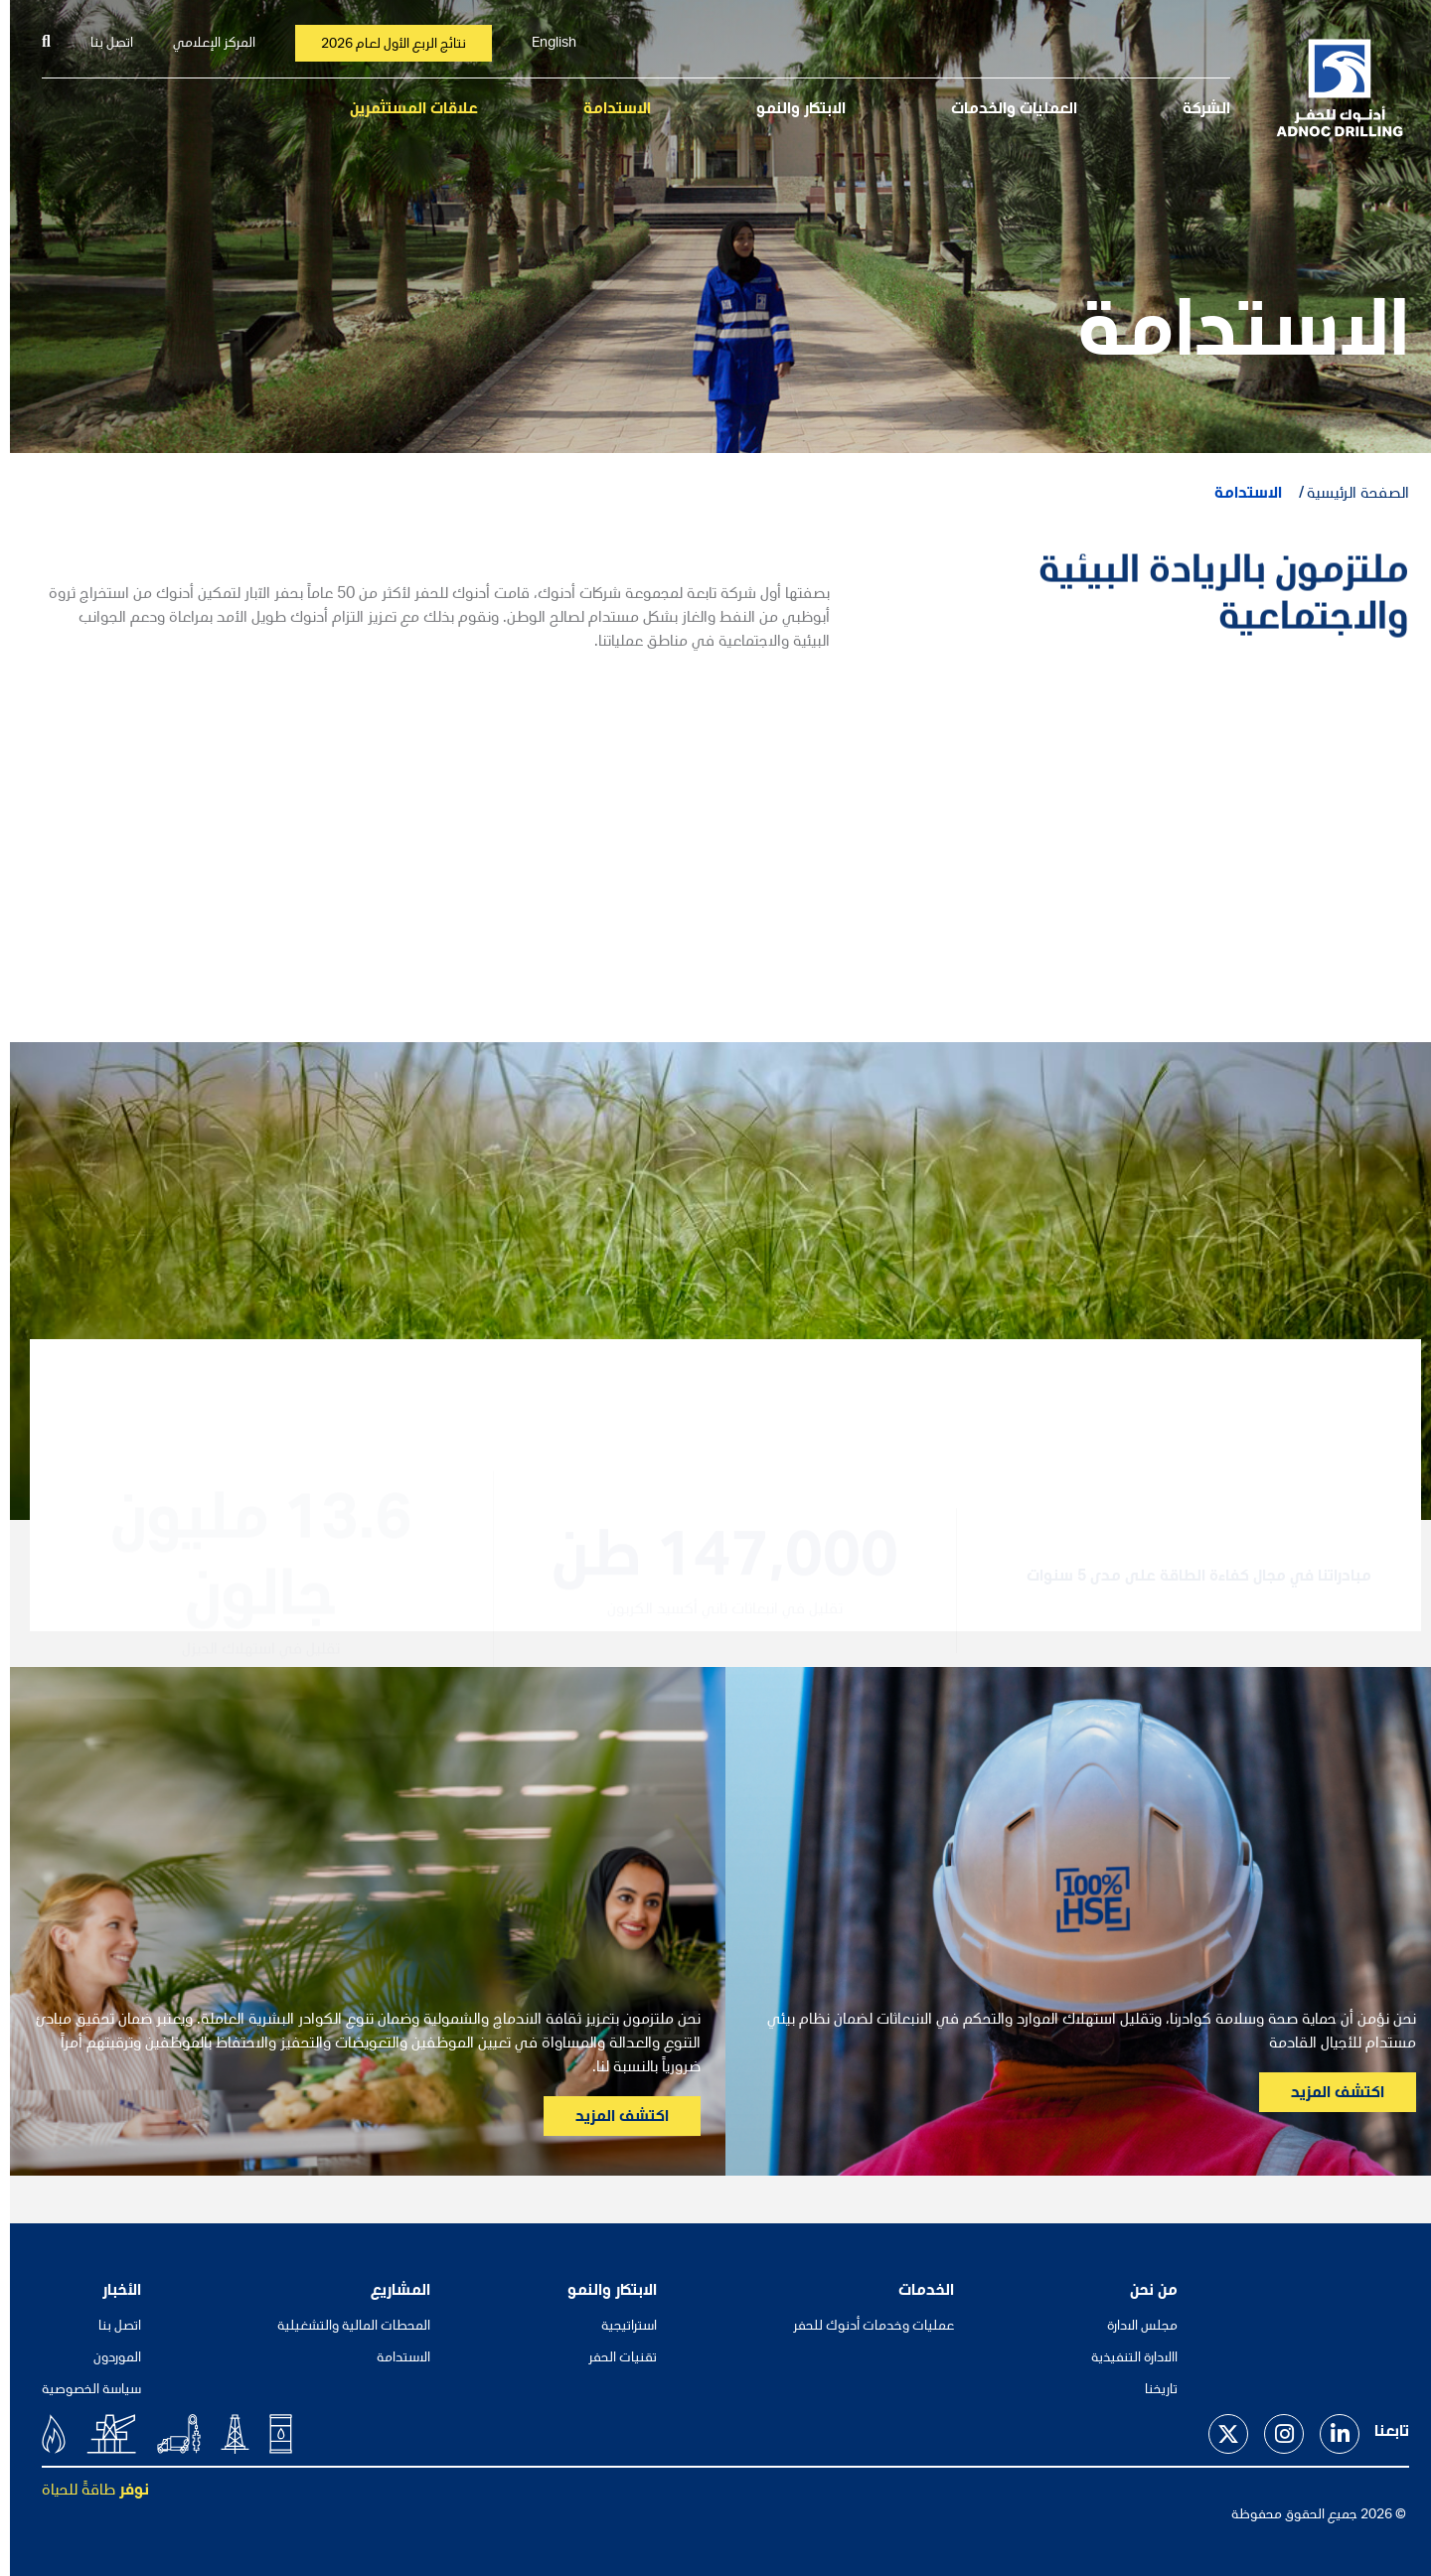 The width and height of the screenshot is (1431, 2576). I want to click on الابتكار والنمو, so click(791, 110).